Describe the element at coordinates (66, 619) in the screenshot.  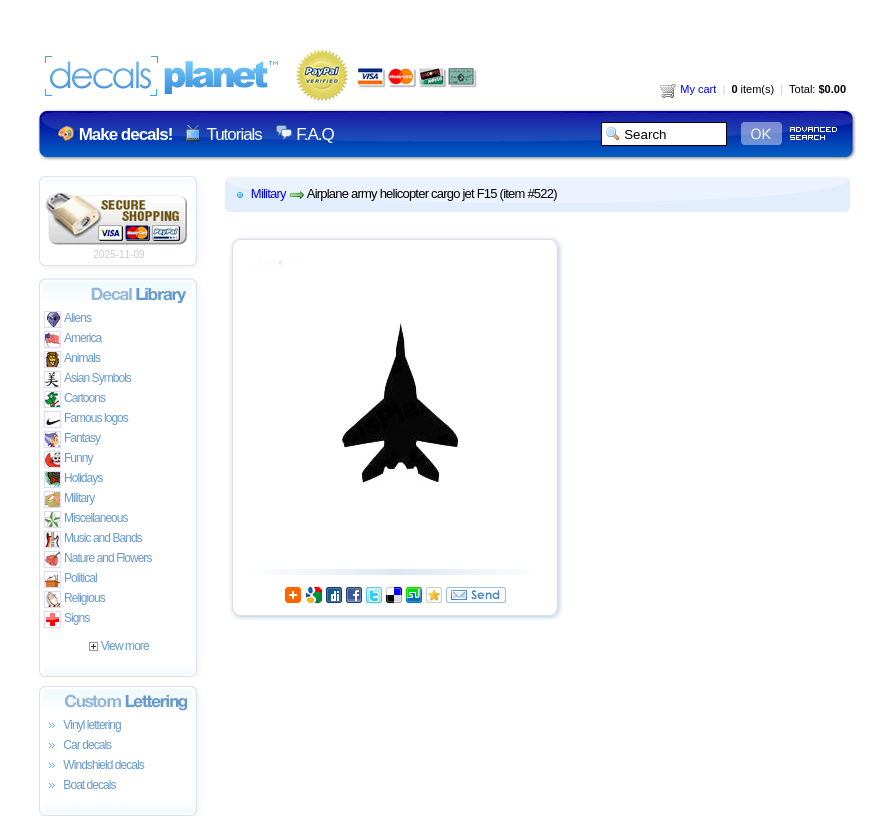
I see `Signs` at that location.